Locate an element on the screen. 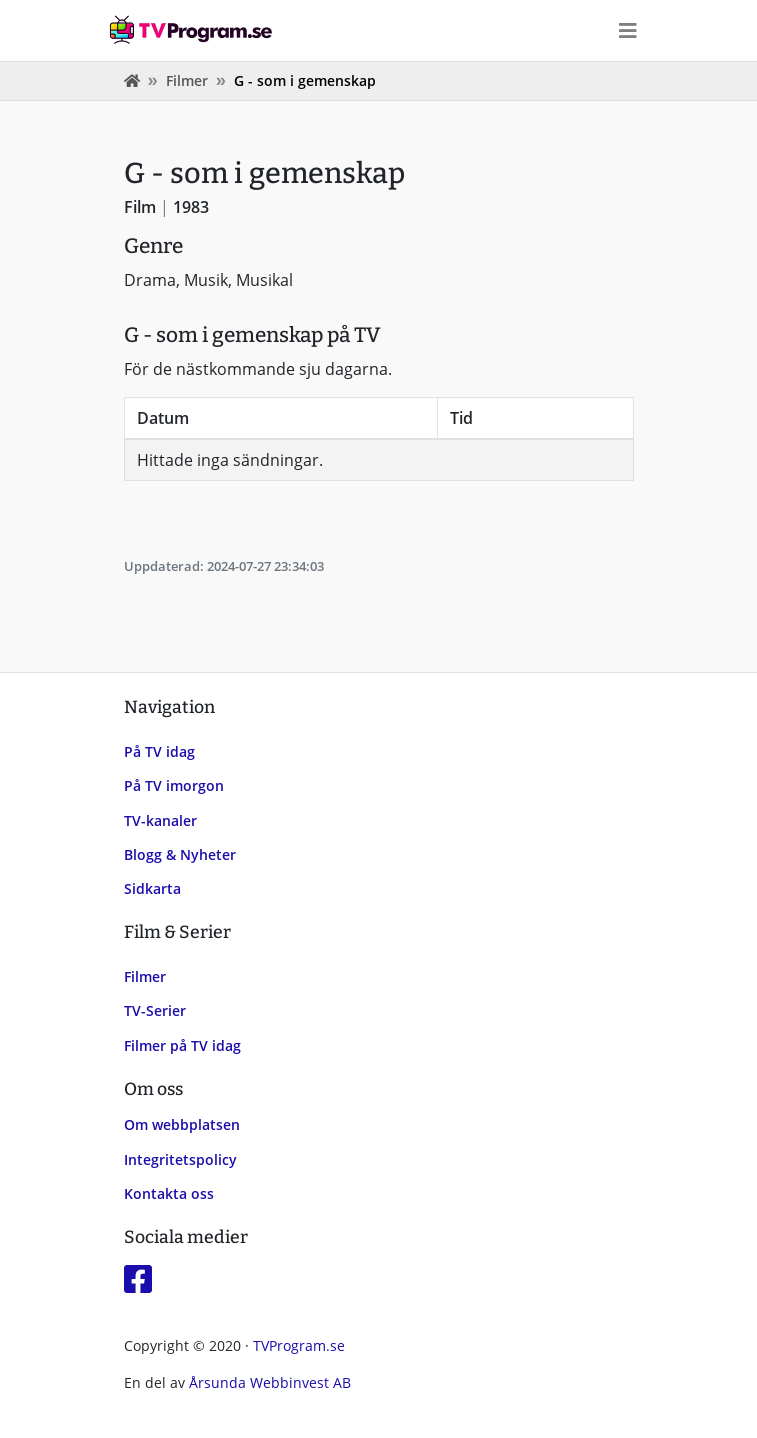  [Toggle navigation] is located at coordinates (628, 31).